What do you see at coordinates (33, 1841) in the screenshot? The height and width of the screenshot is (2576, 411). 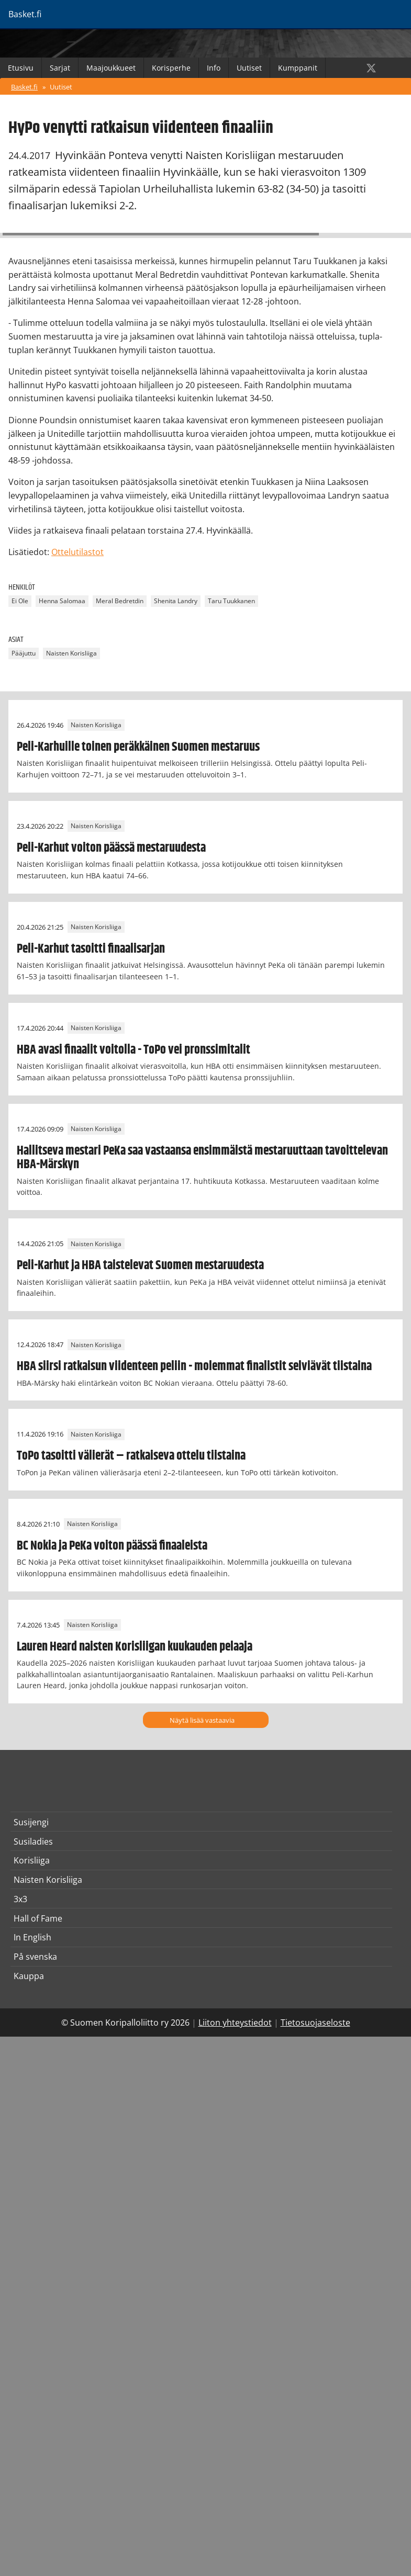 I see `Susiladies` at bounding box center [33, 1841].